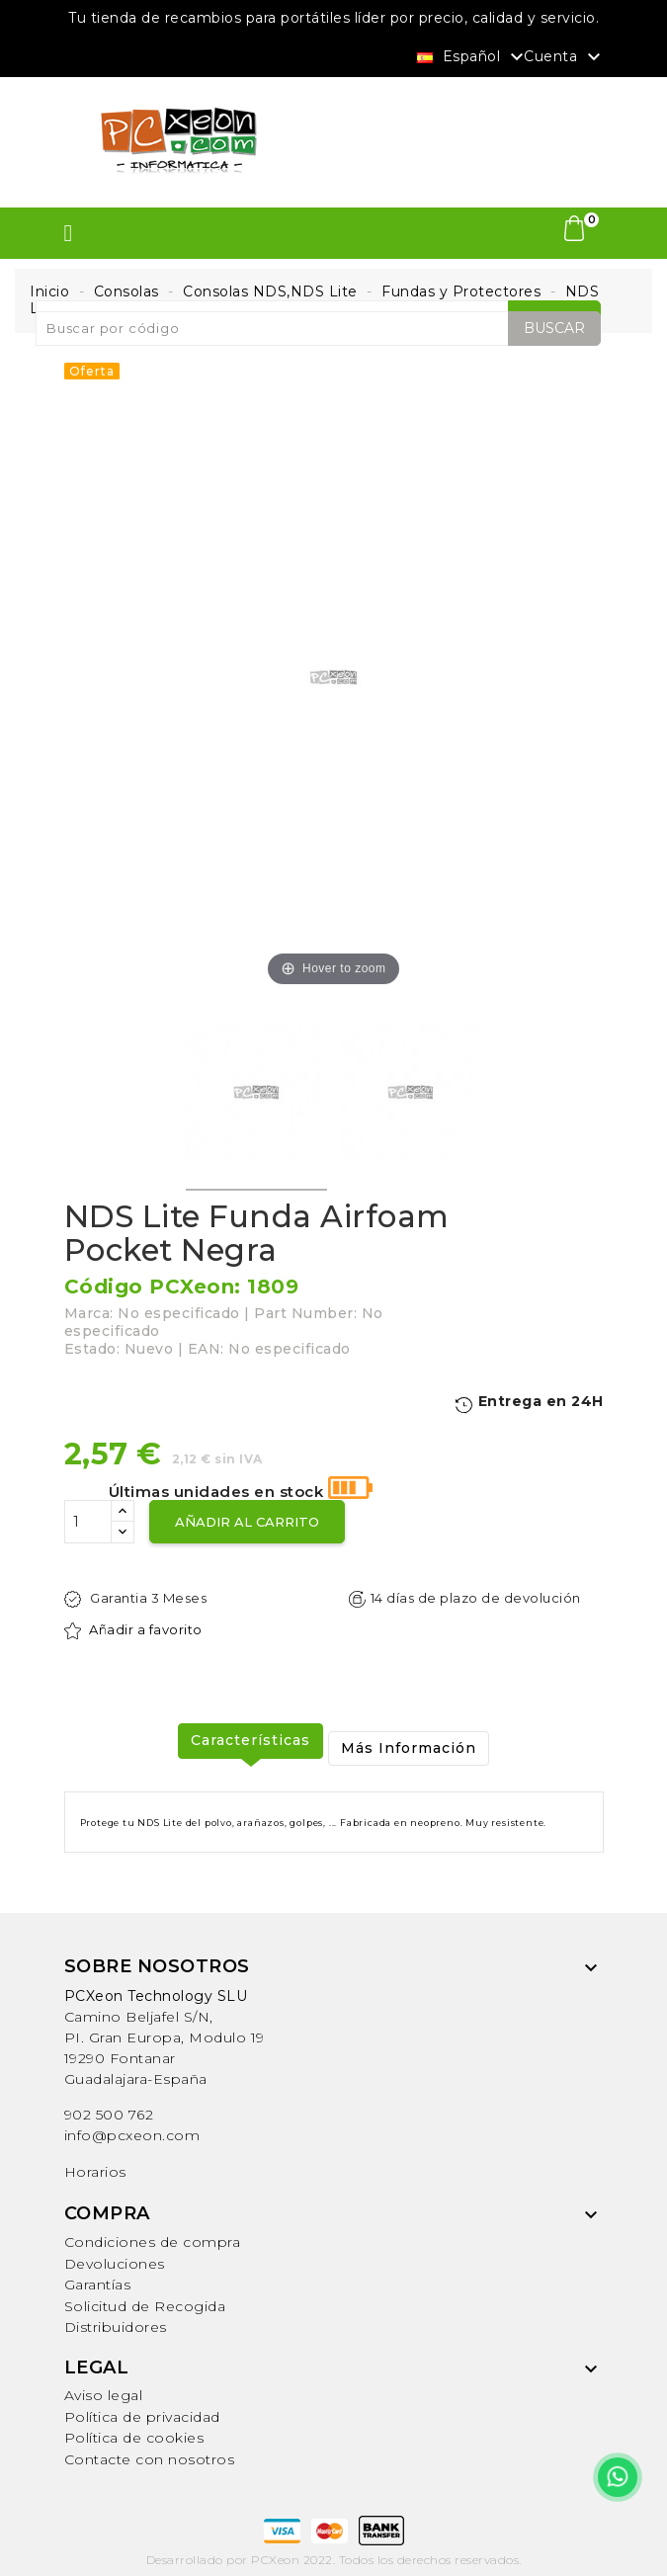  What do you see at coordinates (149, 2459) in the screenshot?
I see `Contacte con nosotros` at bounding box center [149, 2459].